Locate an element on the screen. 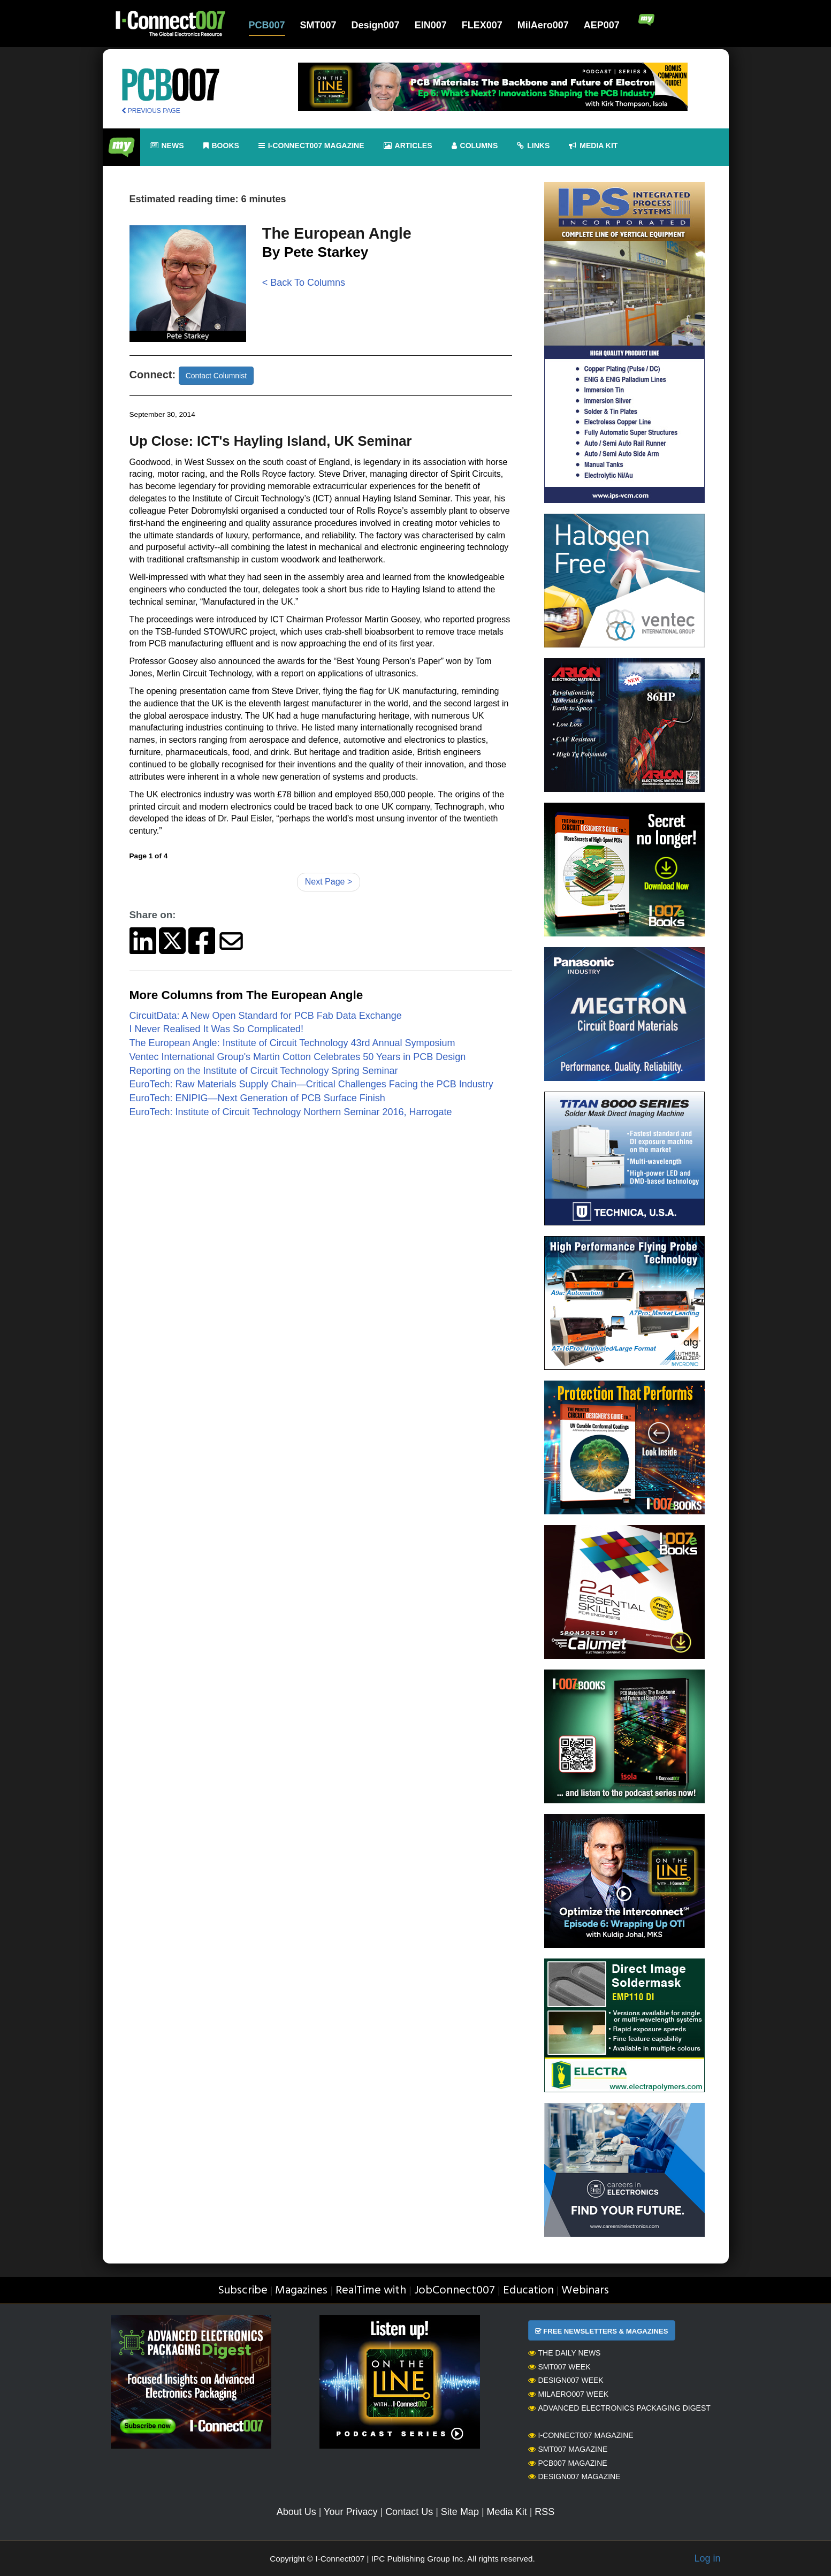  Articles is located at coordinates (408, 145).